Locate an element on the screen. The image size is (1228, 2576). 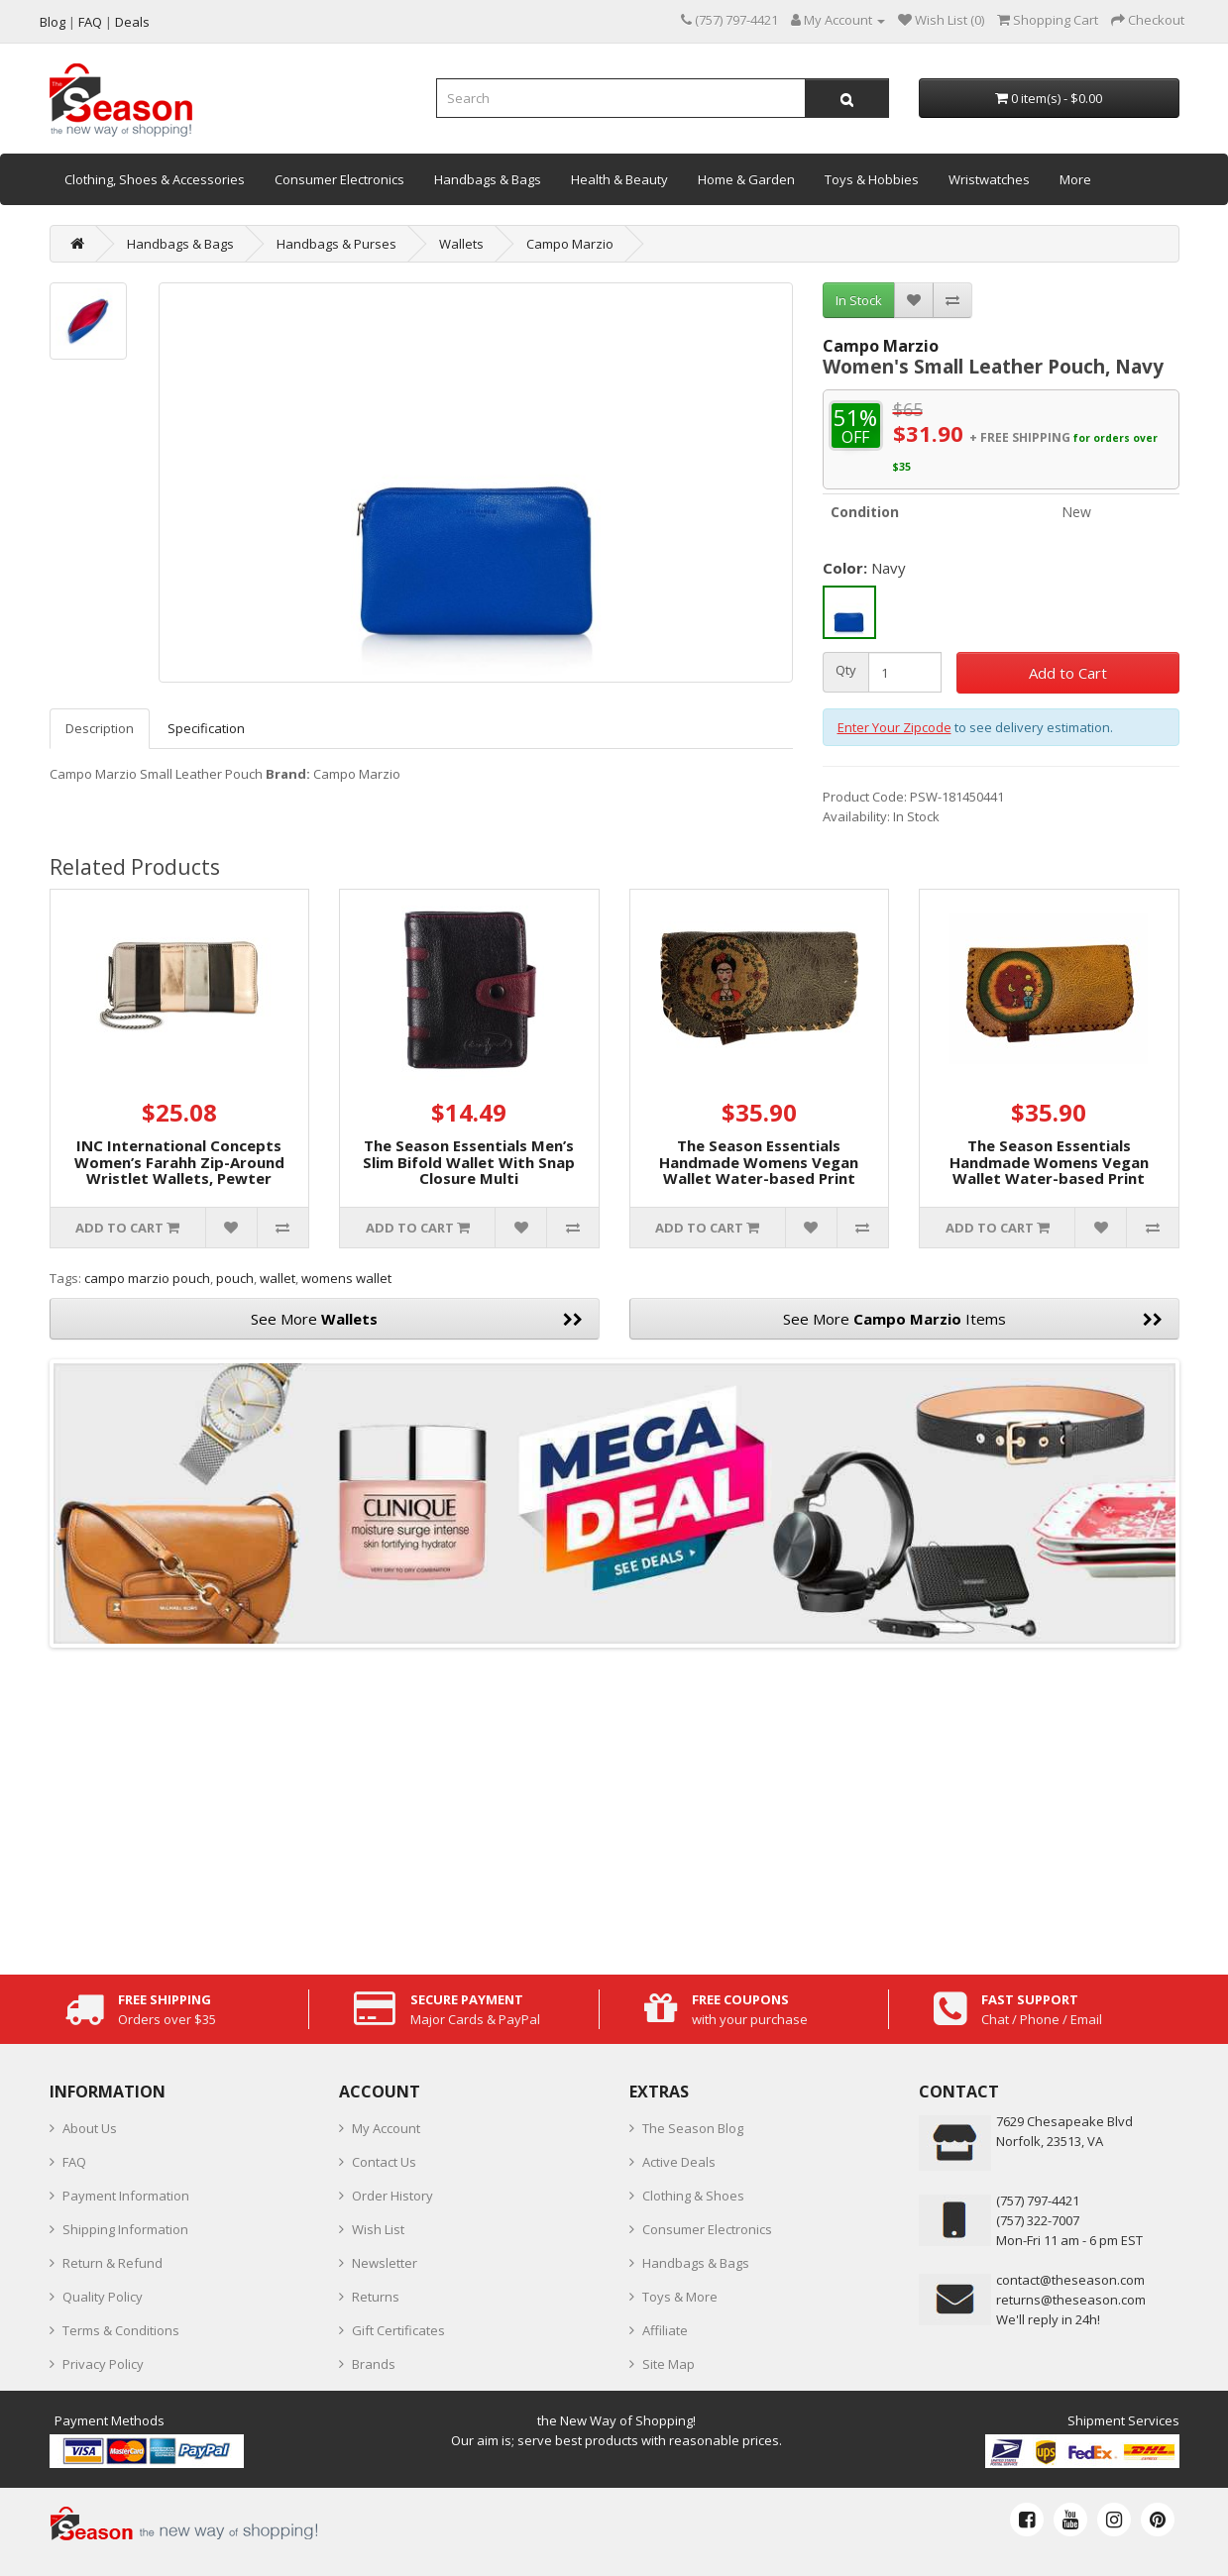
Affiliate is located at coordinates (665, 2330).